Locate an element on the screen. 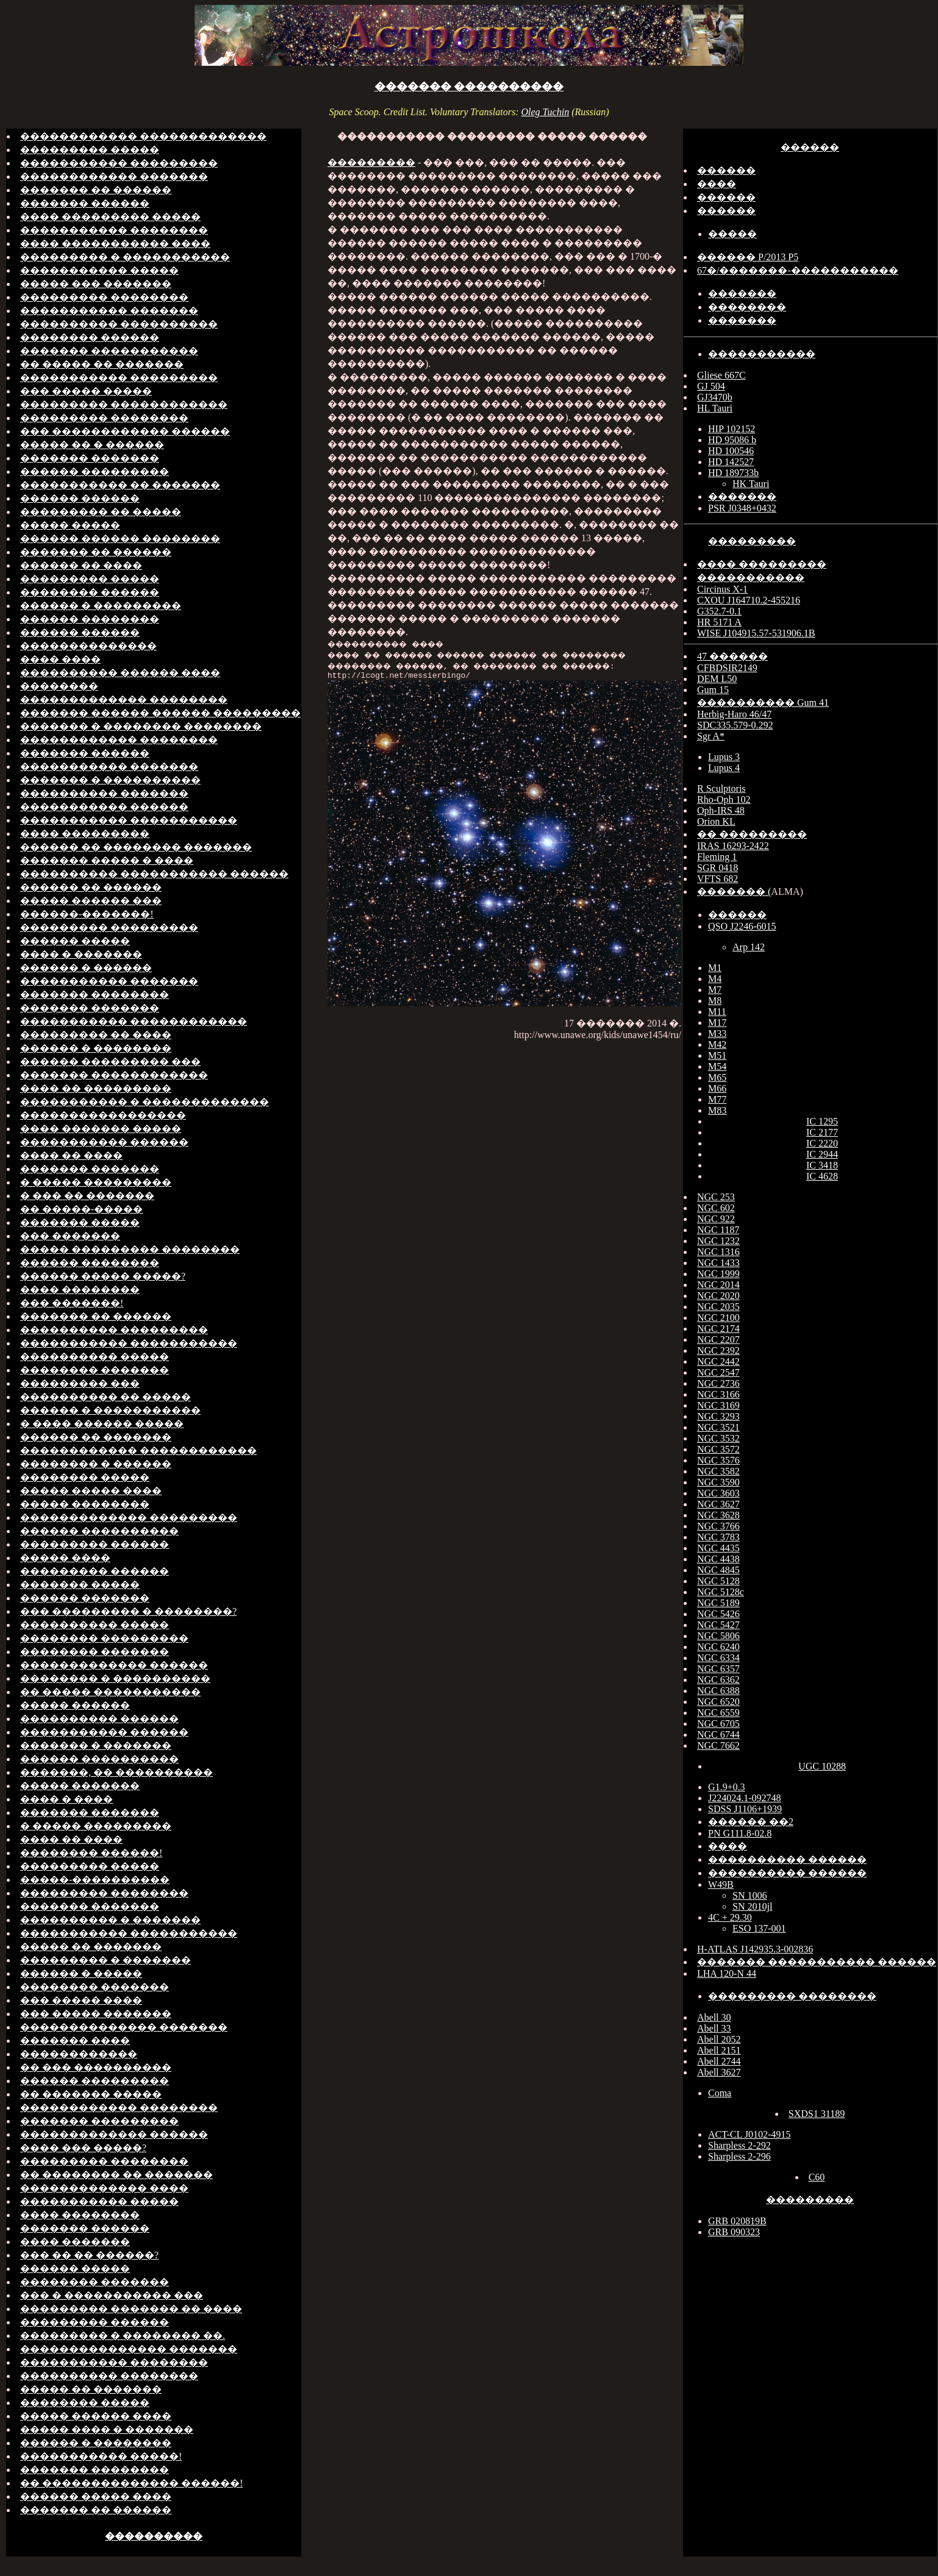 This screenshot has height=2576, width=938. ����� ����� ���� is located at coordinates (91, 1490).